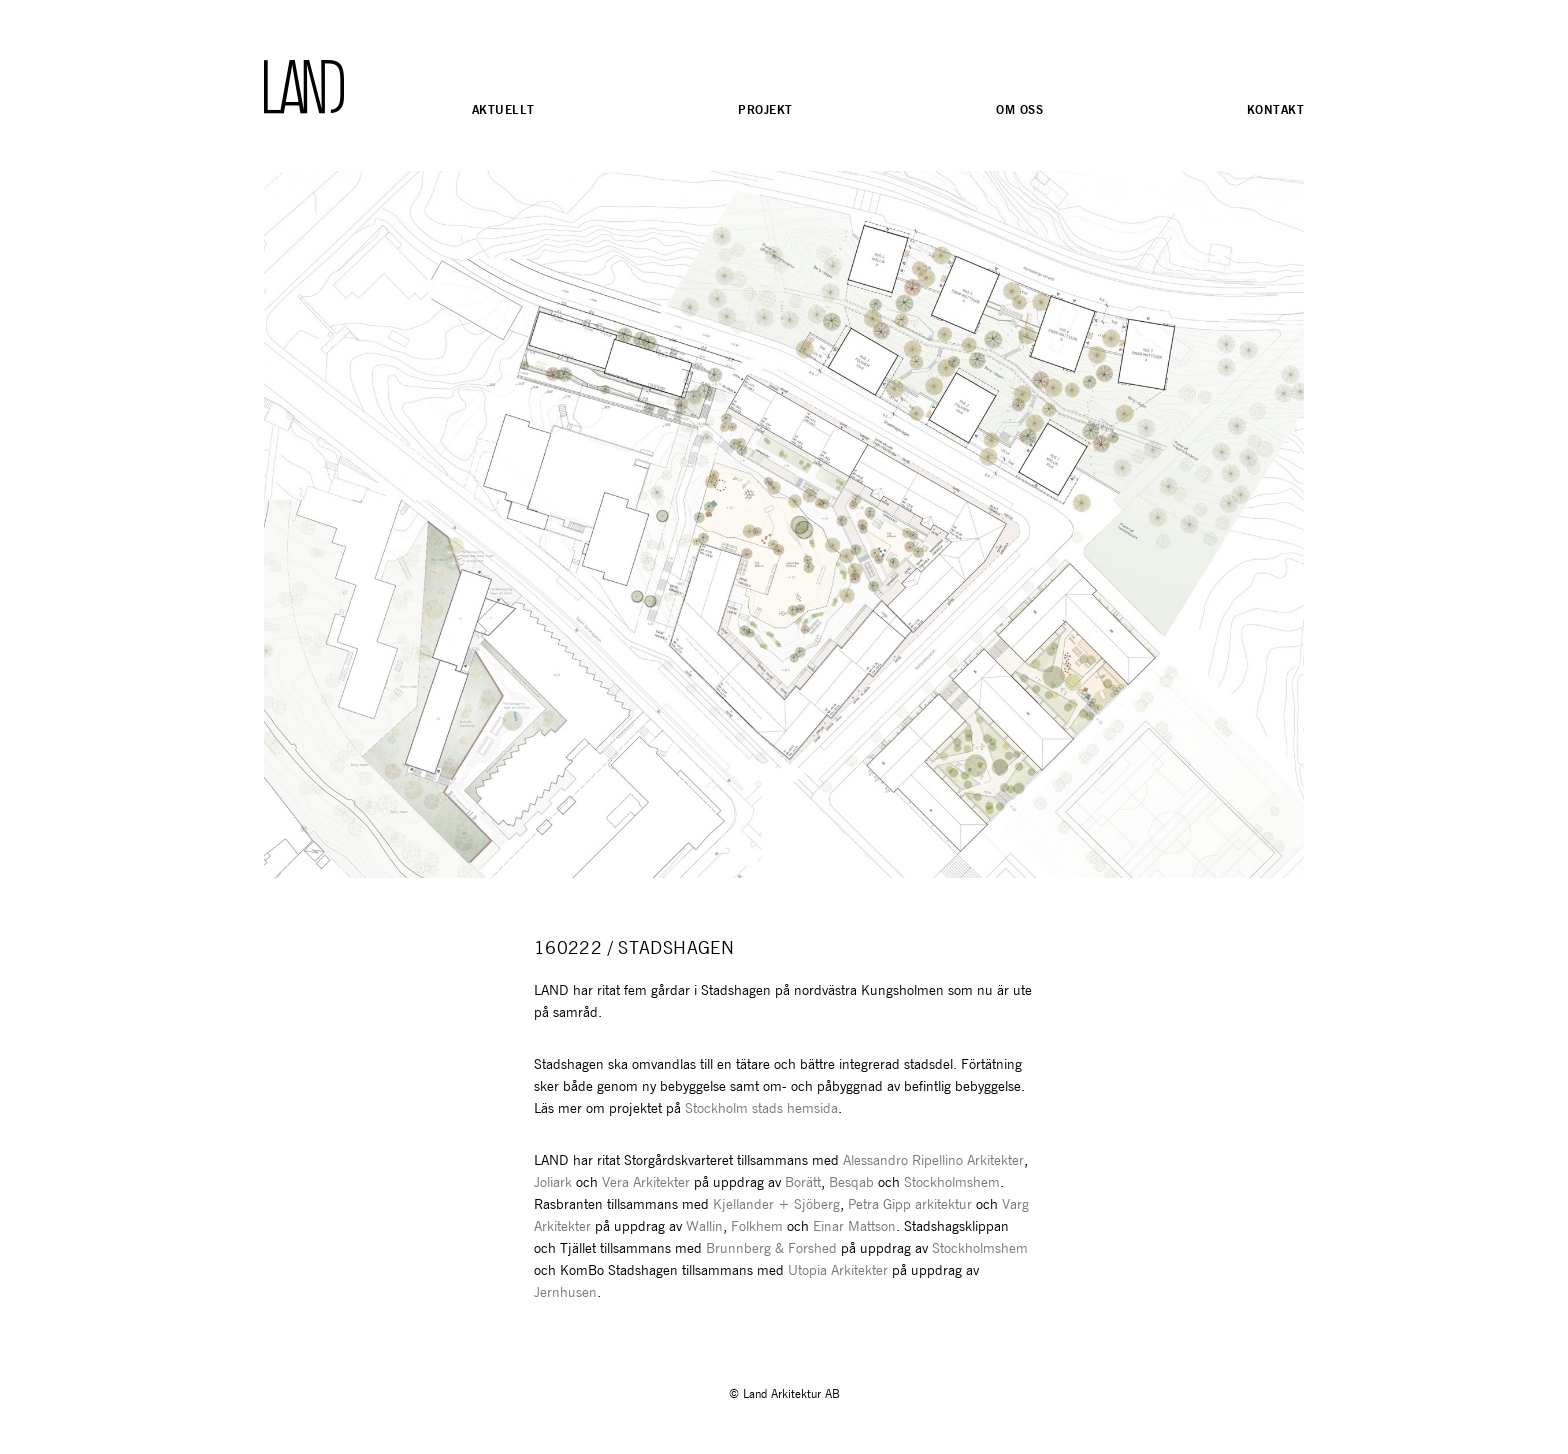 The width and height of the screenshot is (1568, 1454). Describe the element at coordinates (553, 1183) in the screenshot. I see `Joliark` at that location.